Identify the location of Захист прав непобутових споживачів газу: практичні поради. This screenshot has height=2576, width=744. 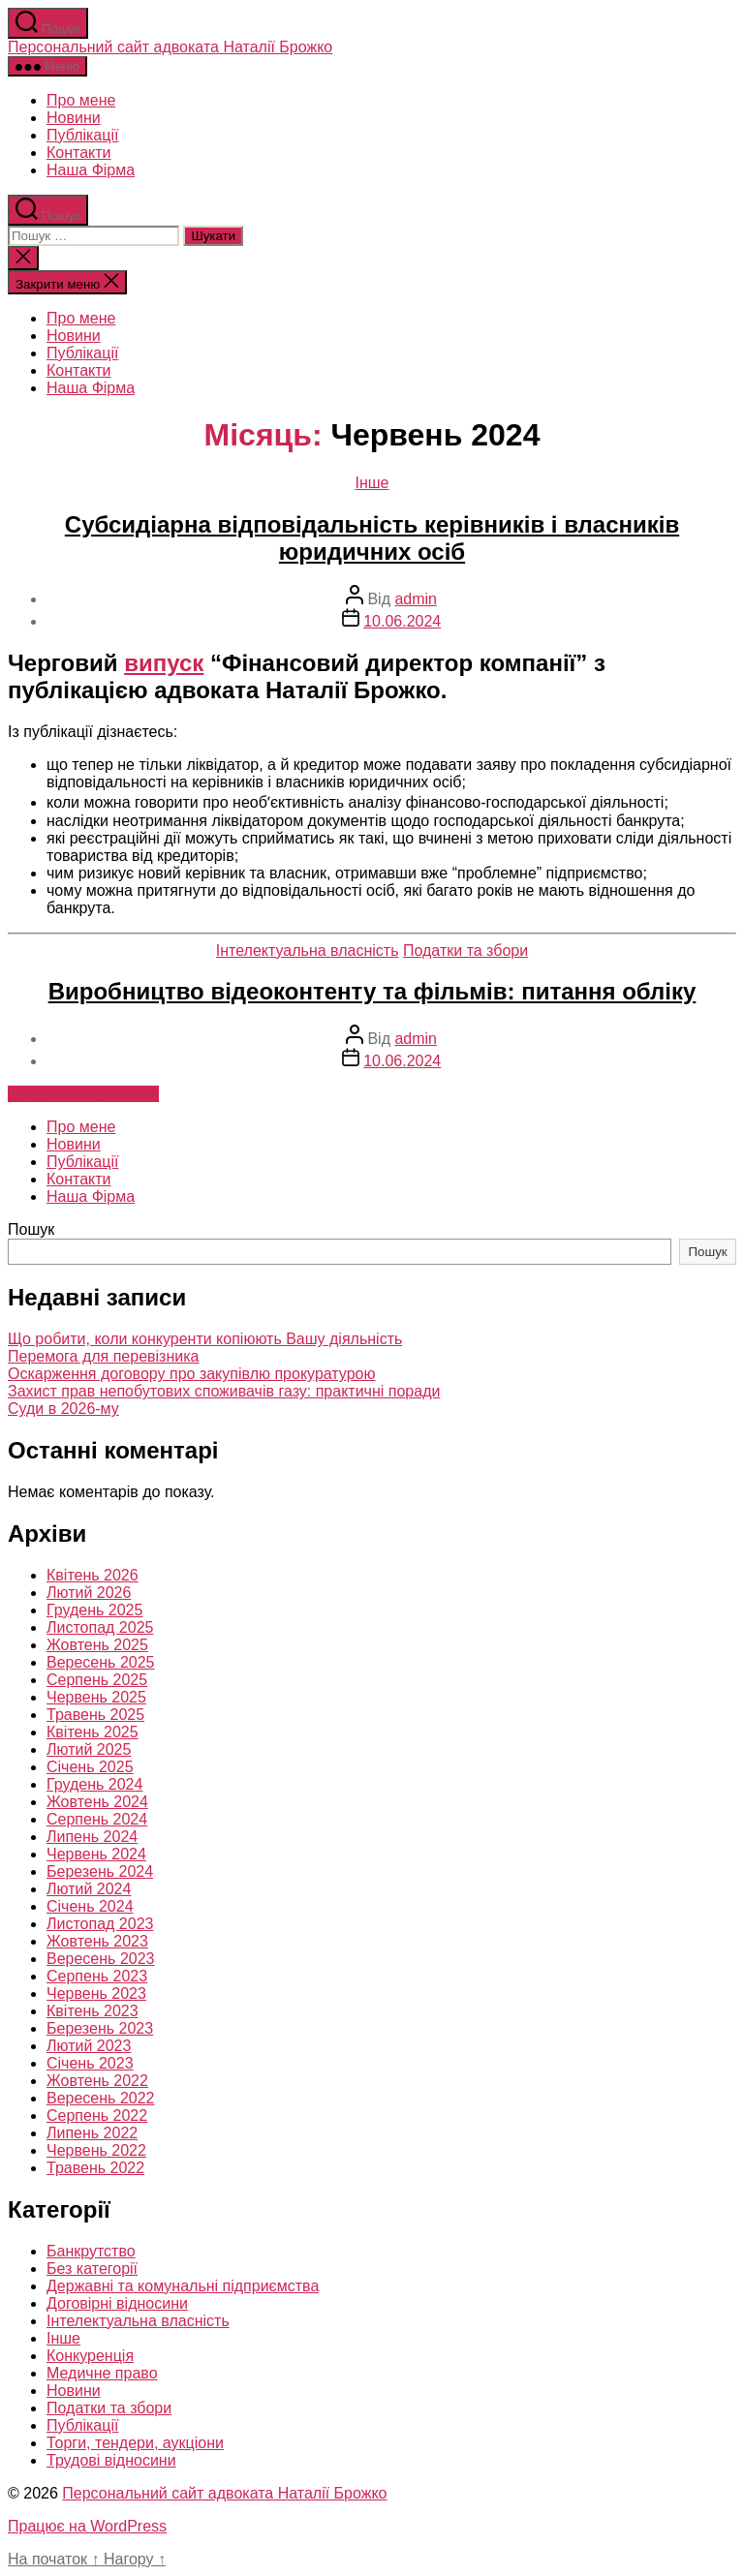
(224, 1391).